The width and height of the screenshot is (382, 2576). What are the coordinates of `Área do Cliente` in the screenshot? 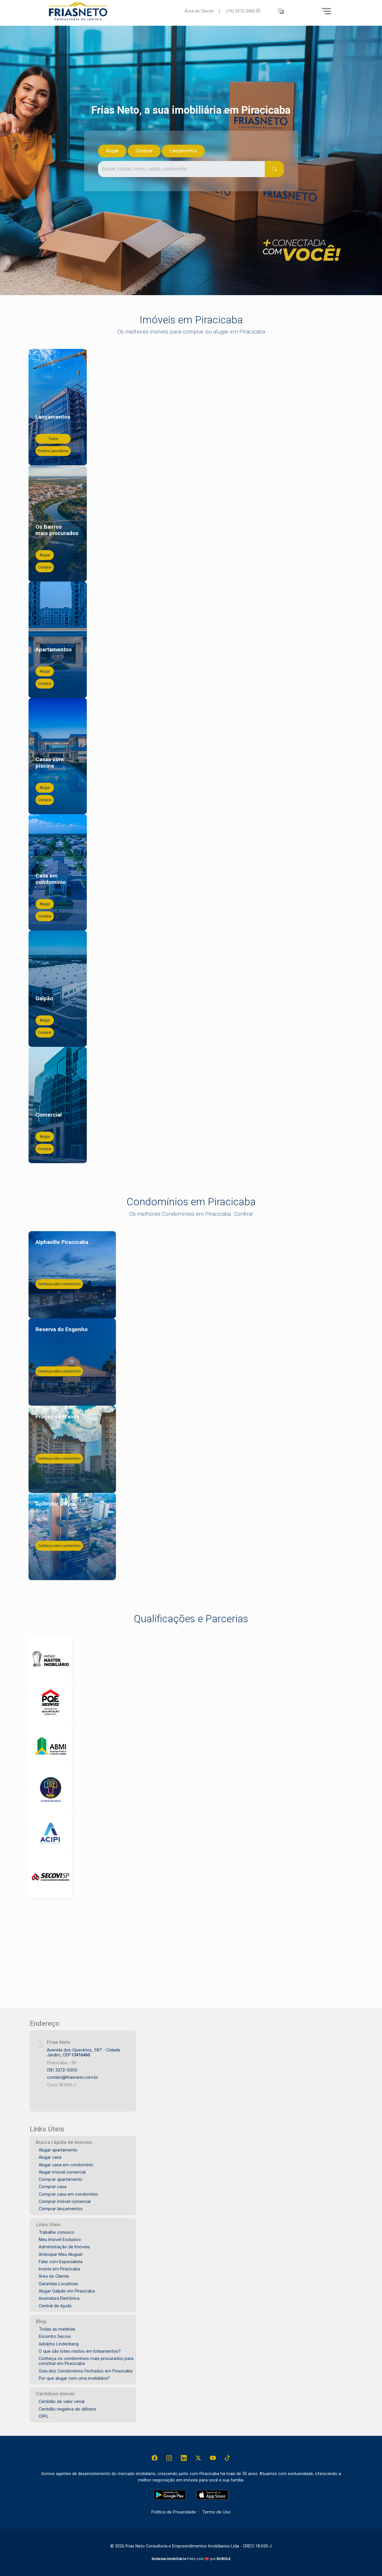 It's located at (199, 10).